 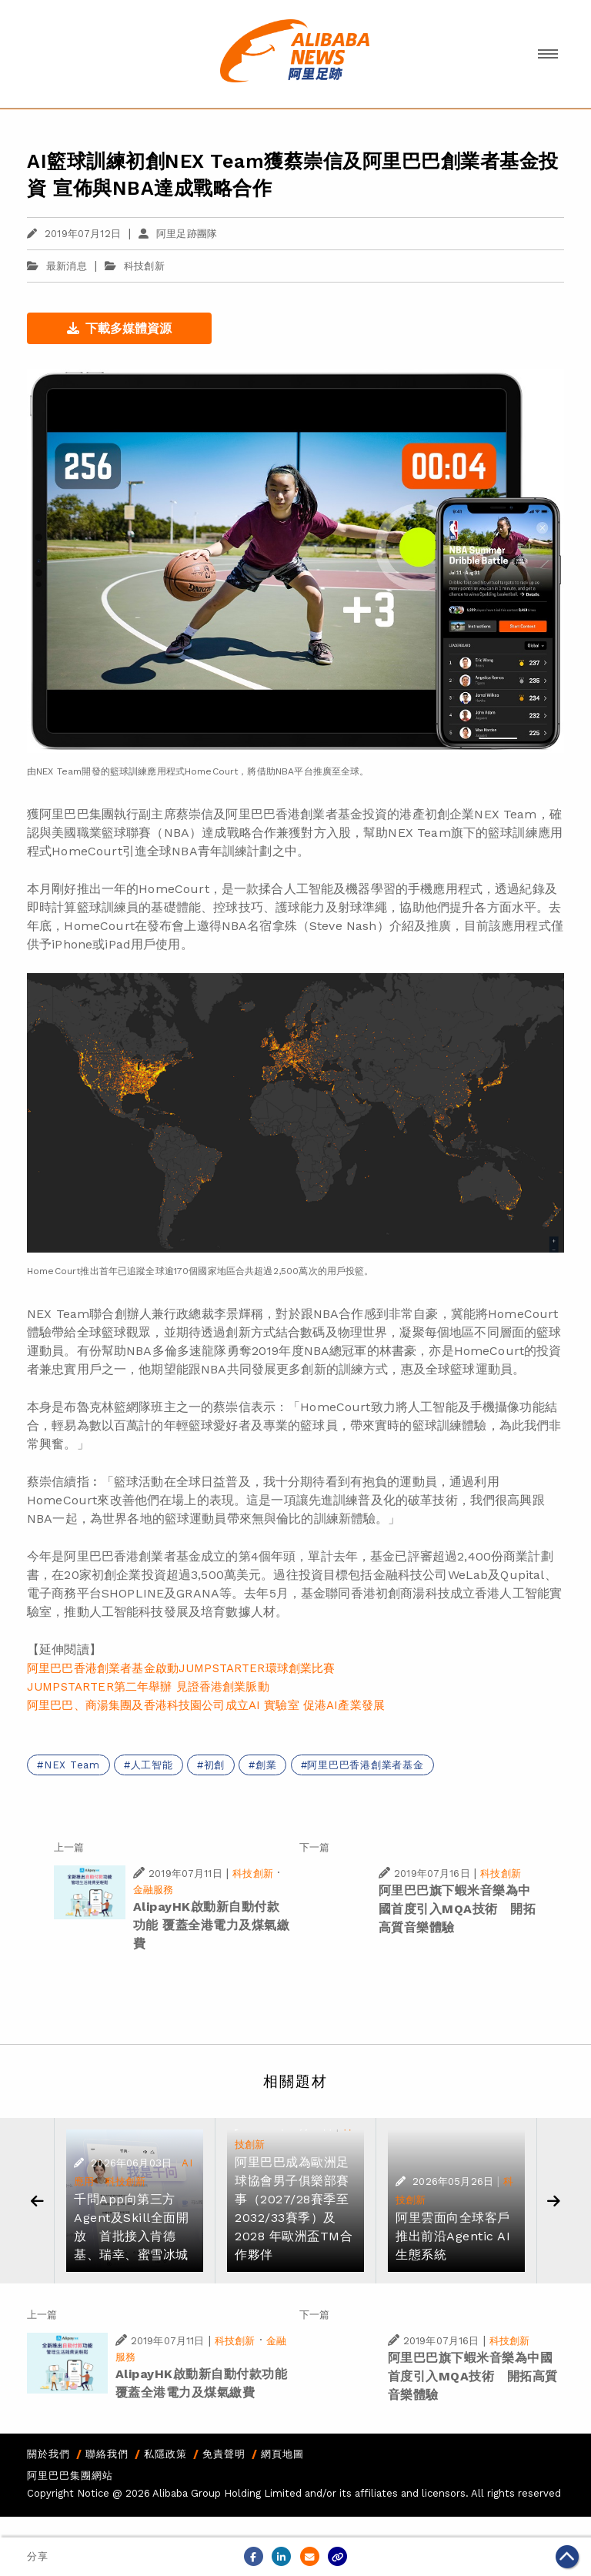 What do you see at coordinates (457, 1909) in the screenshot?
I see `阿里巴巴旗下蝦米音樂為中國首度引入MQA技術 開拓高質音樂體驗` at bounding box center [457, 1909].